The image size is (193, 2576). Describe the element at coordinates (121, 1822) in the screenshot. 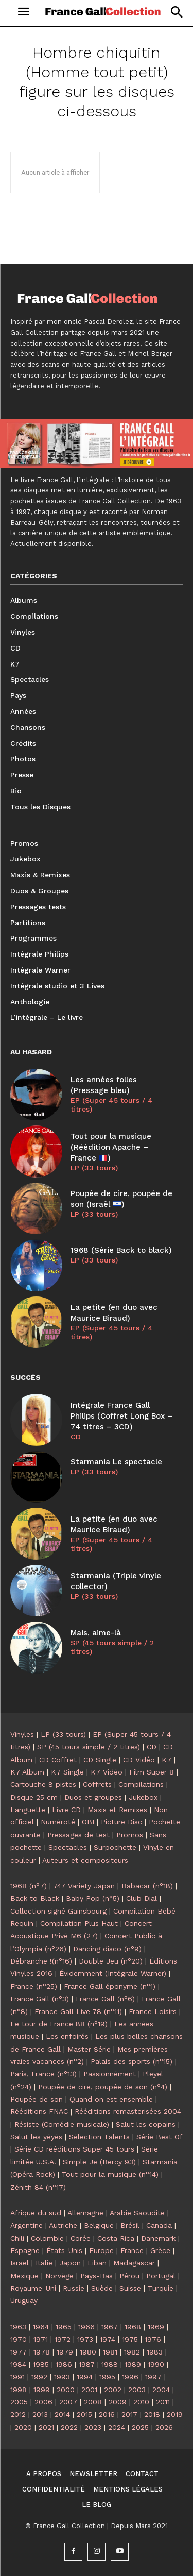

I see `Picture Disc` at that location.